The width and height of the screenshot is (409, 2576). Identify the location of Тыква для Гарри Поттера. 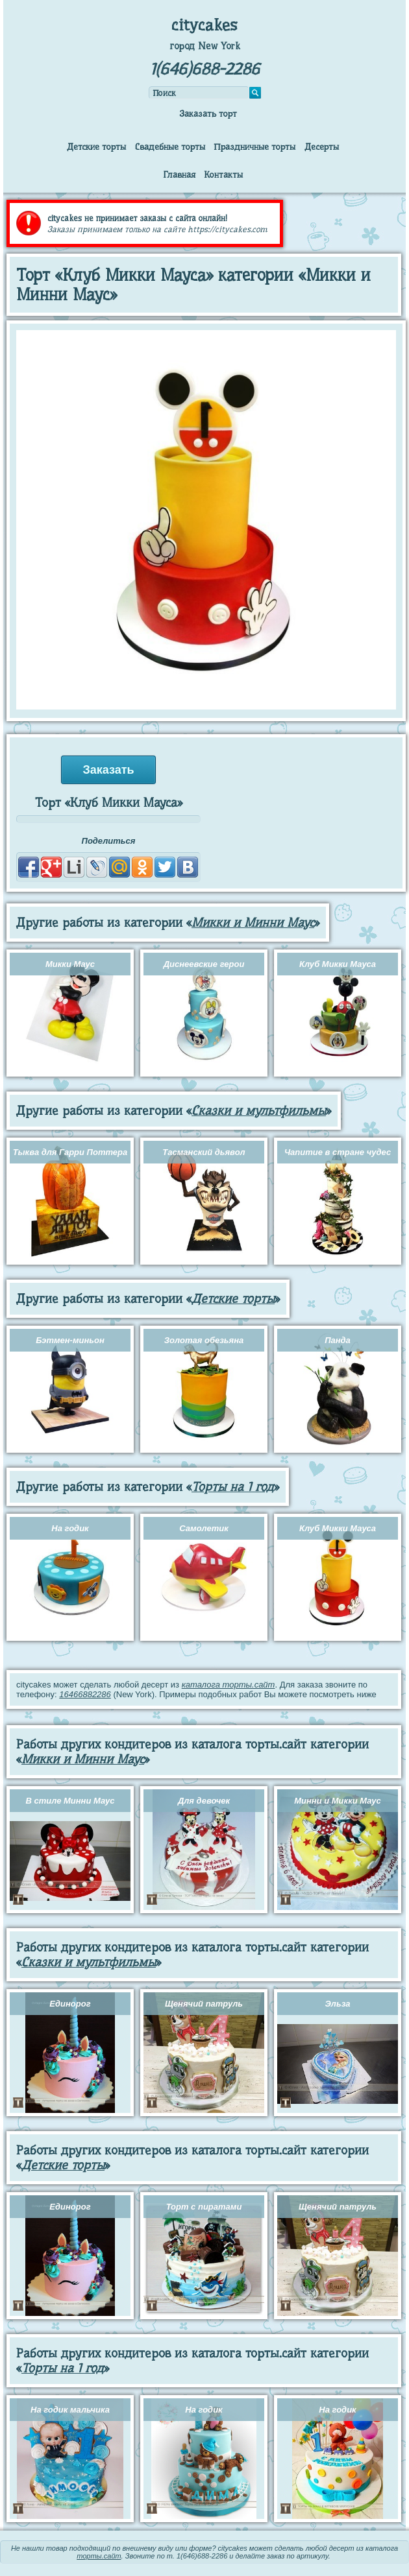
(70, 1152).